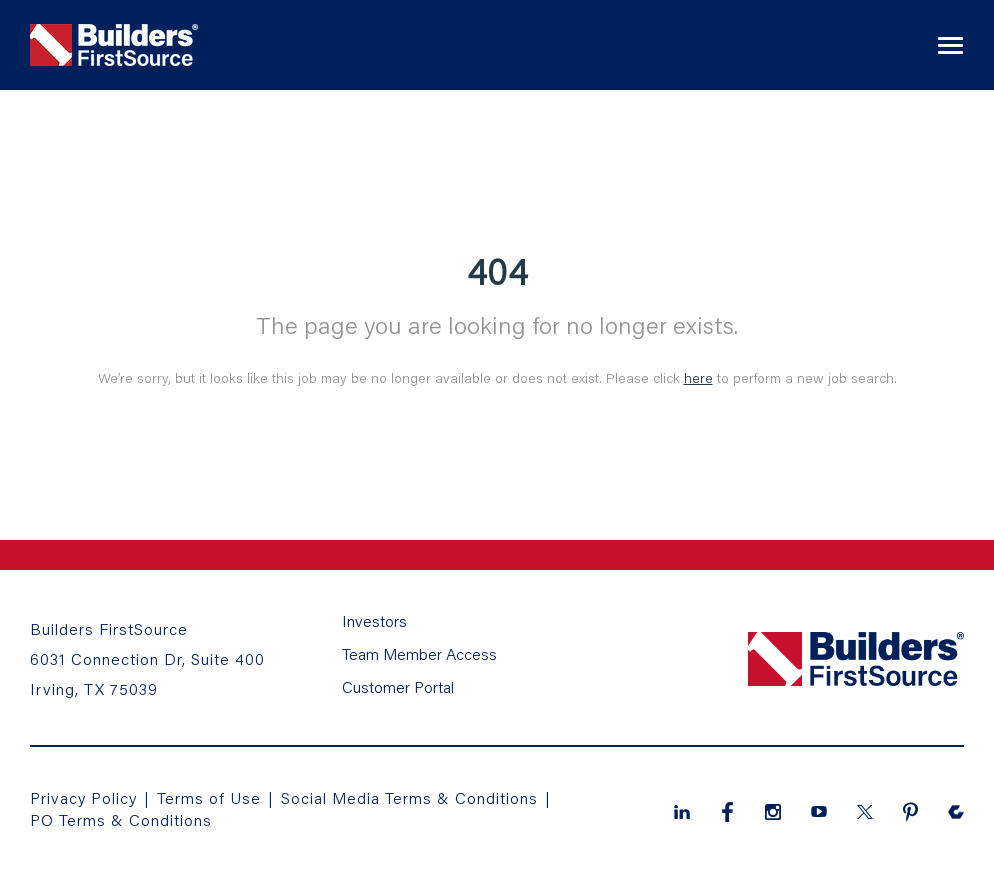  Describe the element at coordinates (83, 797) in the screenshot. I see `Privacy Policy` at that location.